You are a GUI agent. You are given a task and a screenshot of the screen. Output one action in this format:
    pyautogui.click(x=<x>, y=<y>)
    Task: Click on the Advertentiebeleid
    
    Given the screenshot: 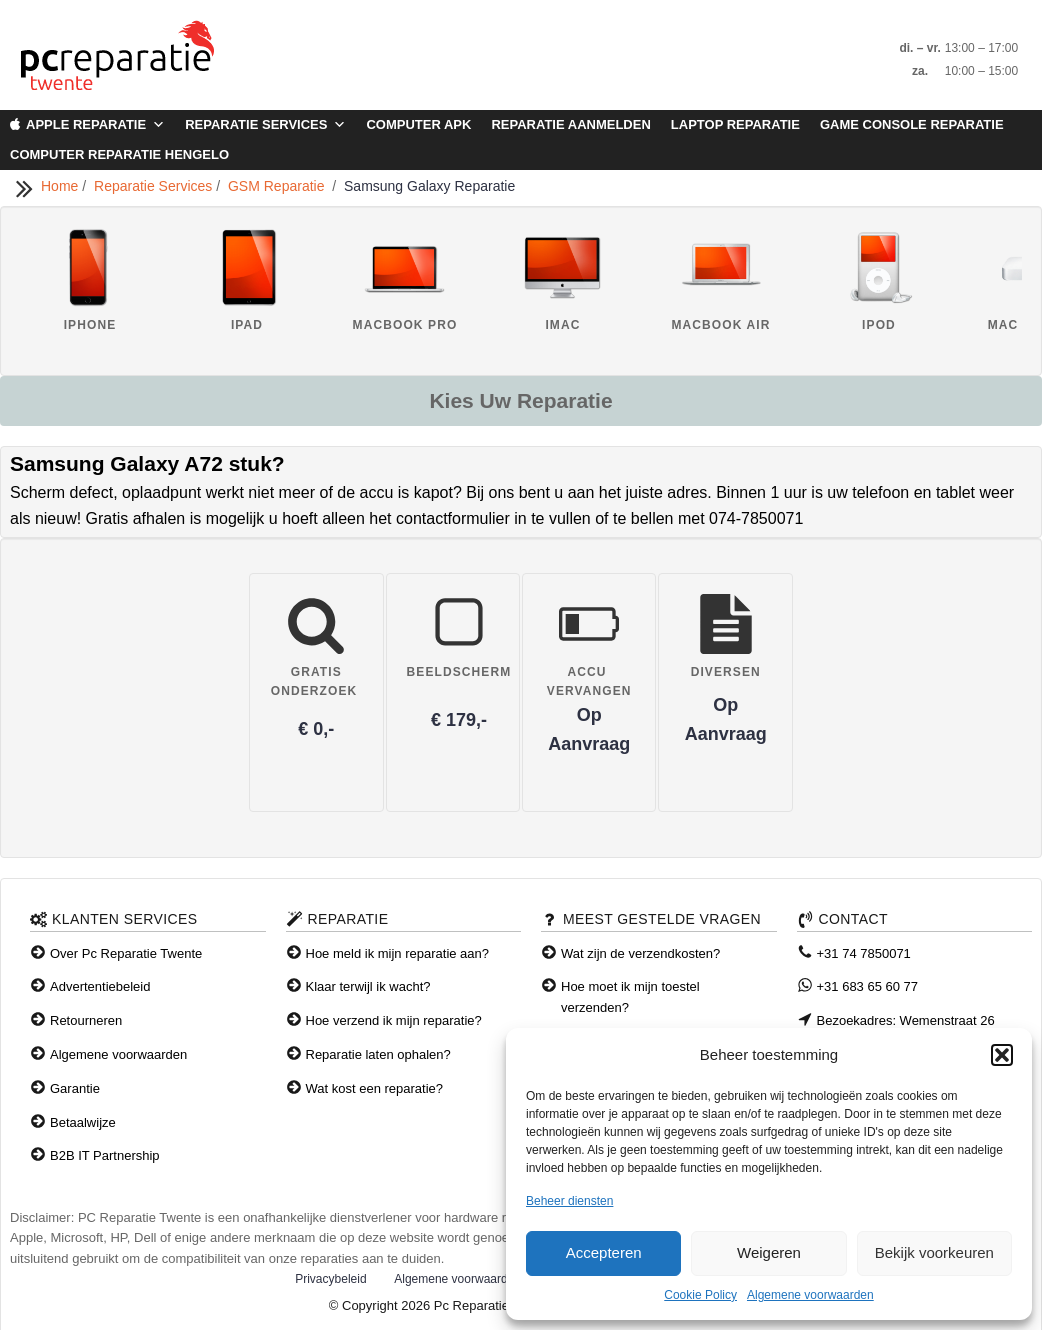 What is the action you would take?
    pyautogui.click(x=100, y=986)
    